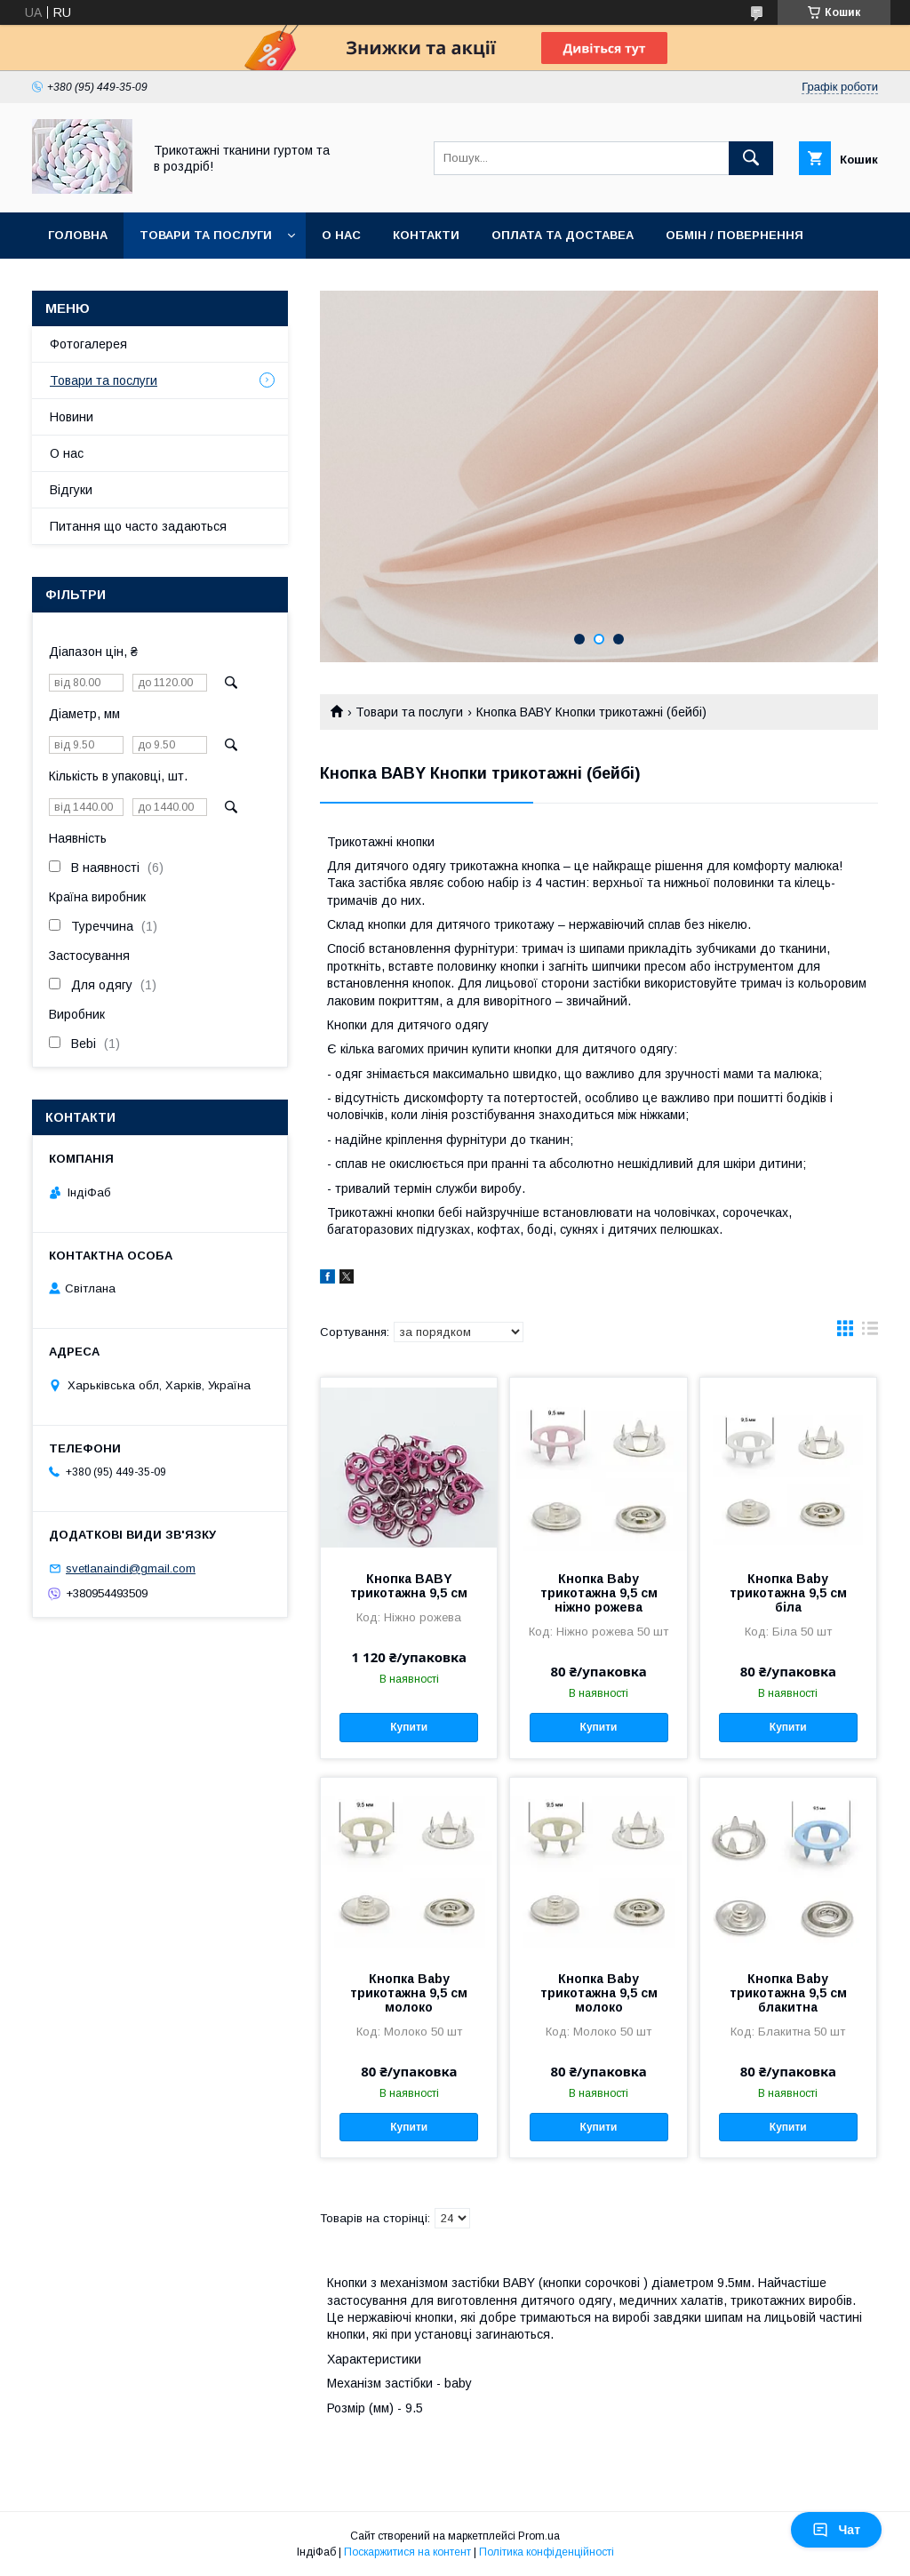 The width and height of the screenshot is (910, 2576). What do you see at coordinates (539, 2536) in the screenshot?
I see `Prom.ua` at bounding box center [539, 2536].